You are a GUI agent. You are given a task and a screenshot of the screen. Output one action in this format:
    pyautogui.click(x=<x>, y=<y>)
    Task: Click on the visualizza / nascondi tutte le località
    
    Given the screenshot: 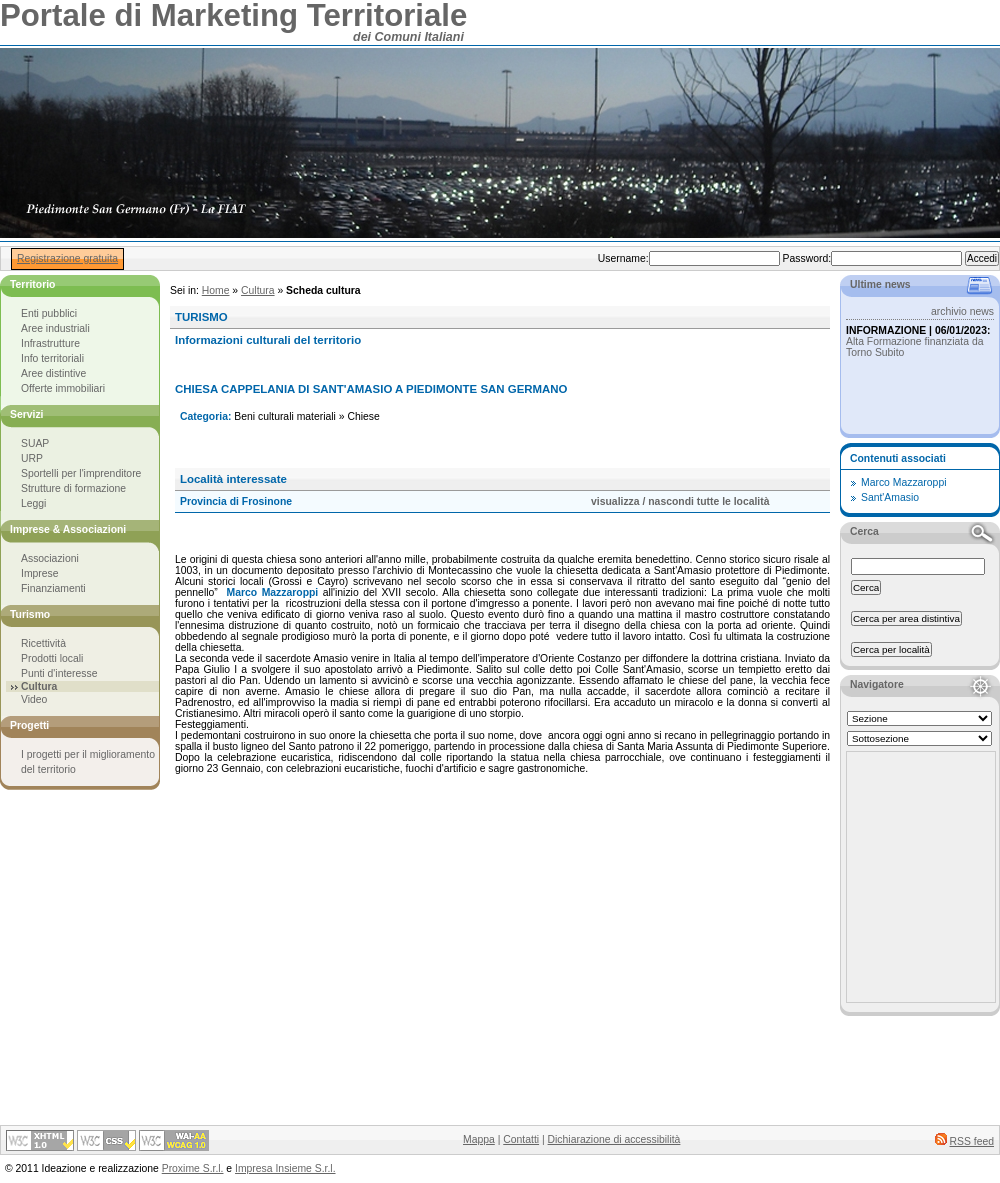 What is the action you would take?
    pyautogui.click(x=680, y=501)
    